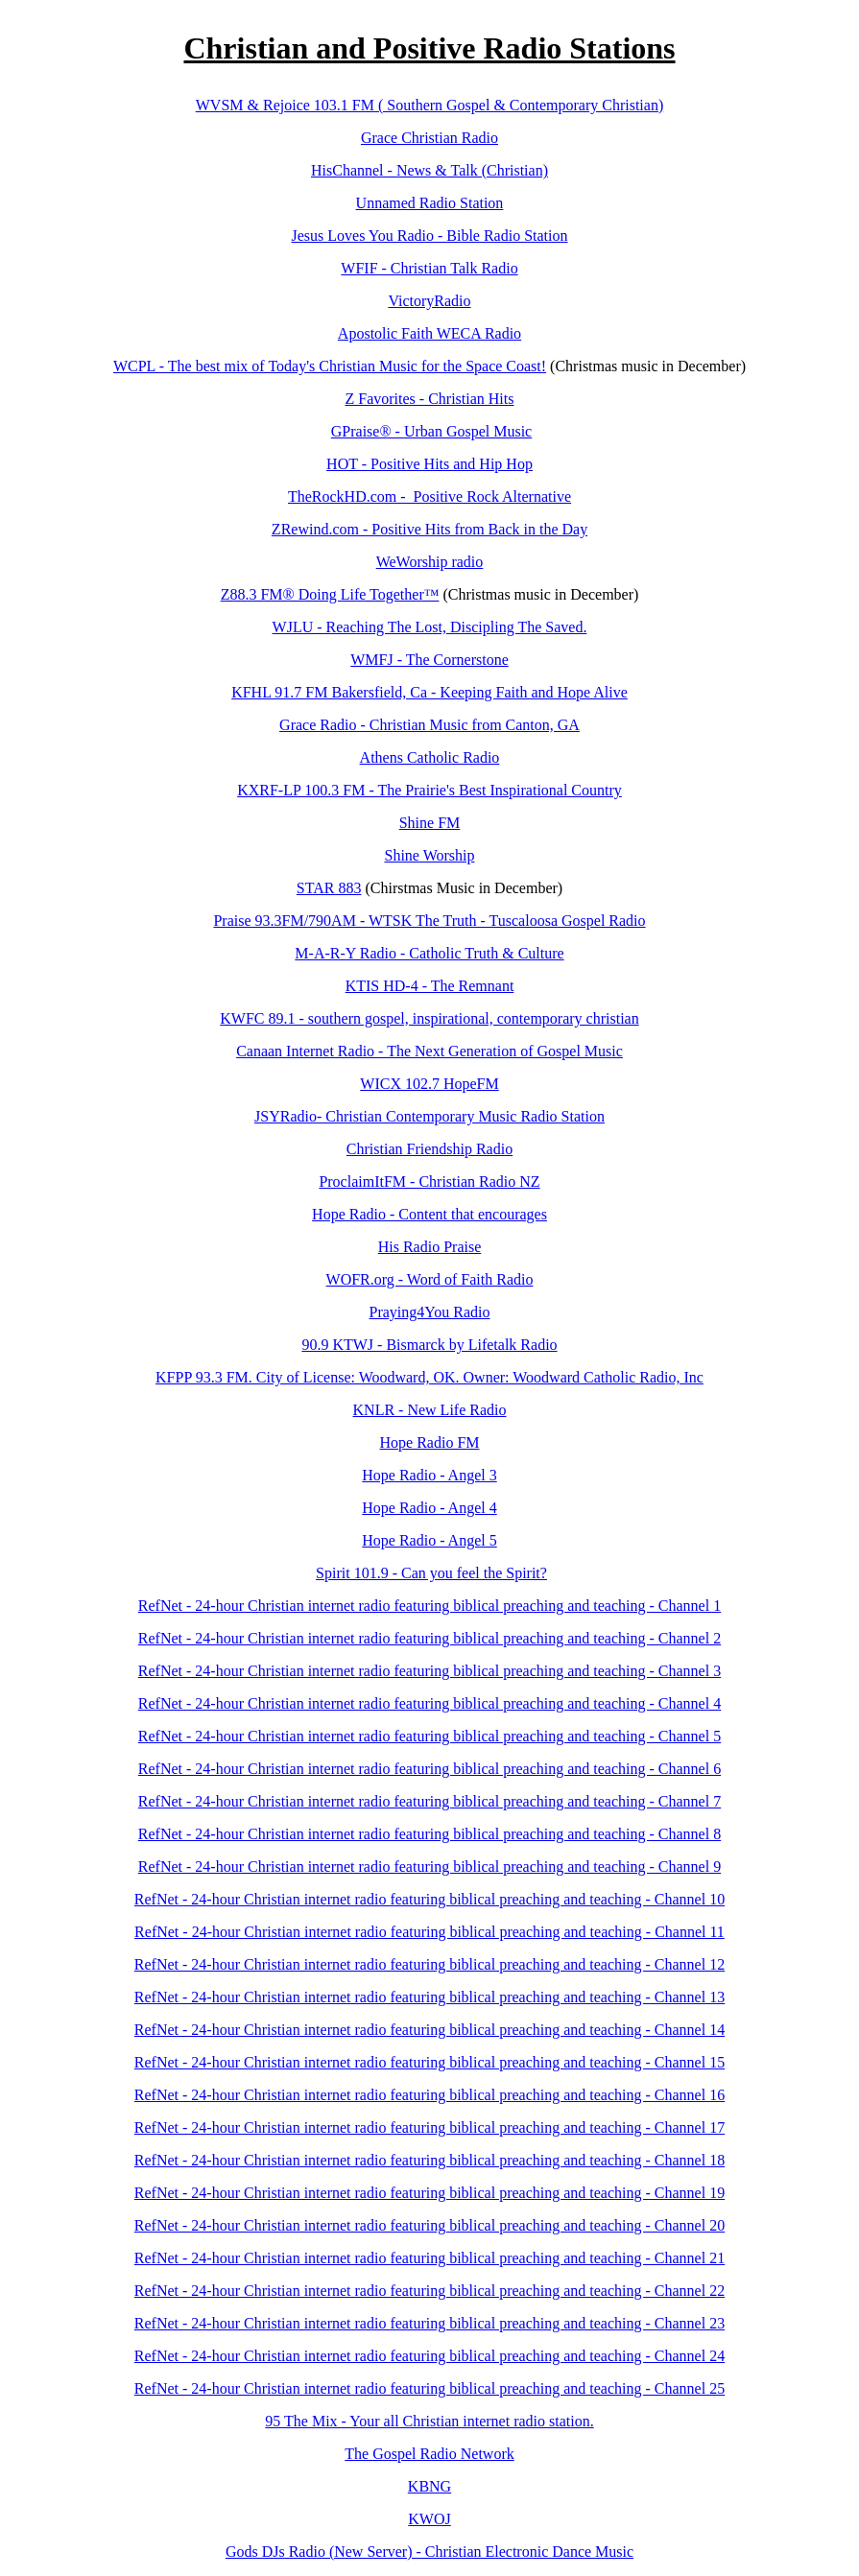 Image resolution: width=859 pixels, height=2576 pixels. What do you see at coordinates (429, 1475) in the screenshot?
I see `Hope Radio - Angel 3` at bounding box center [429, 1475].